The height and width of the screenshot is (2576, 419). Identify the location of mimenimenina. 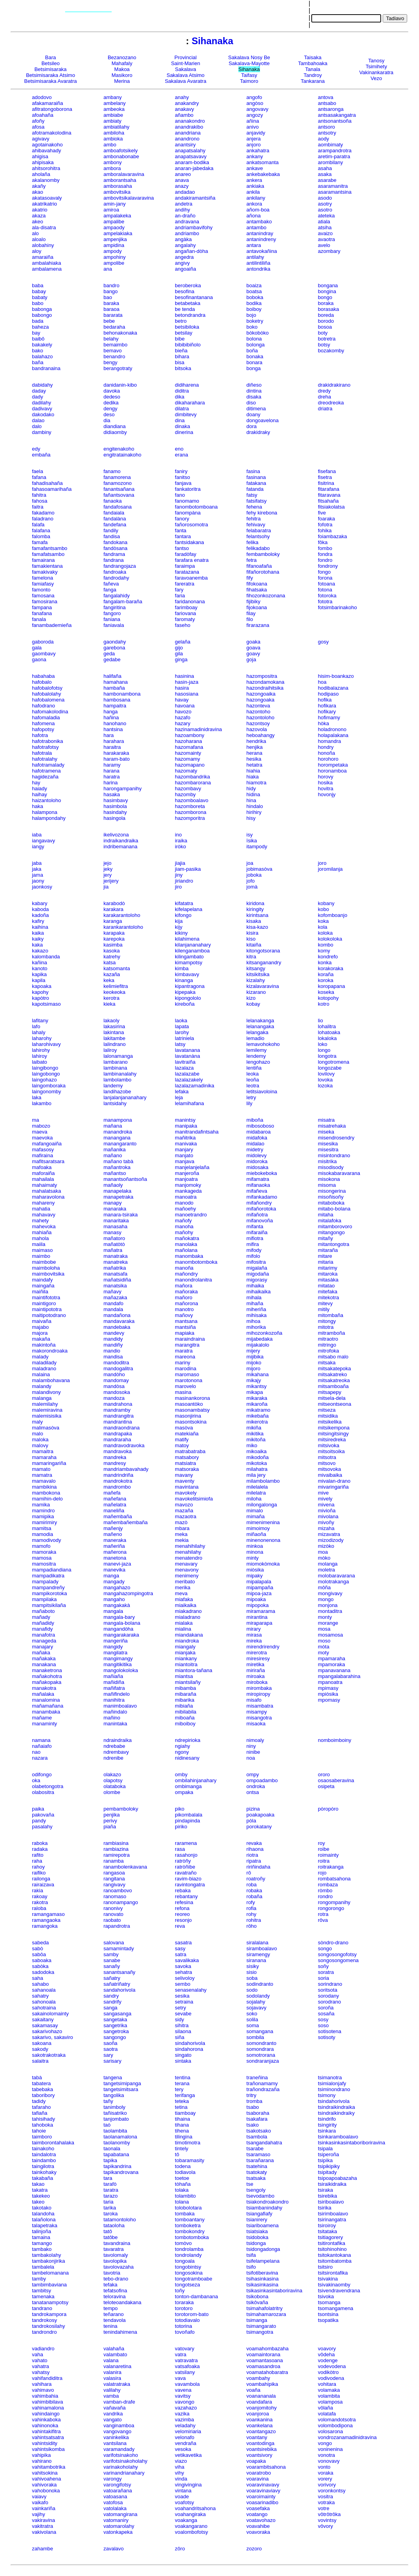
(263, 1522).